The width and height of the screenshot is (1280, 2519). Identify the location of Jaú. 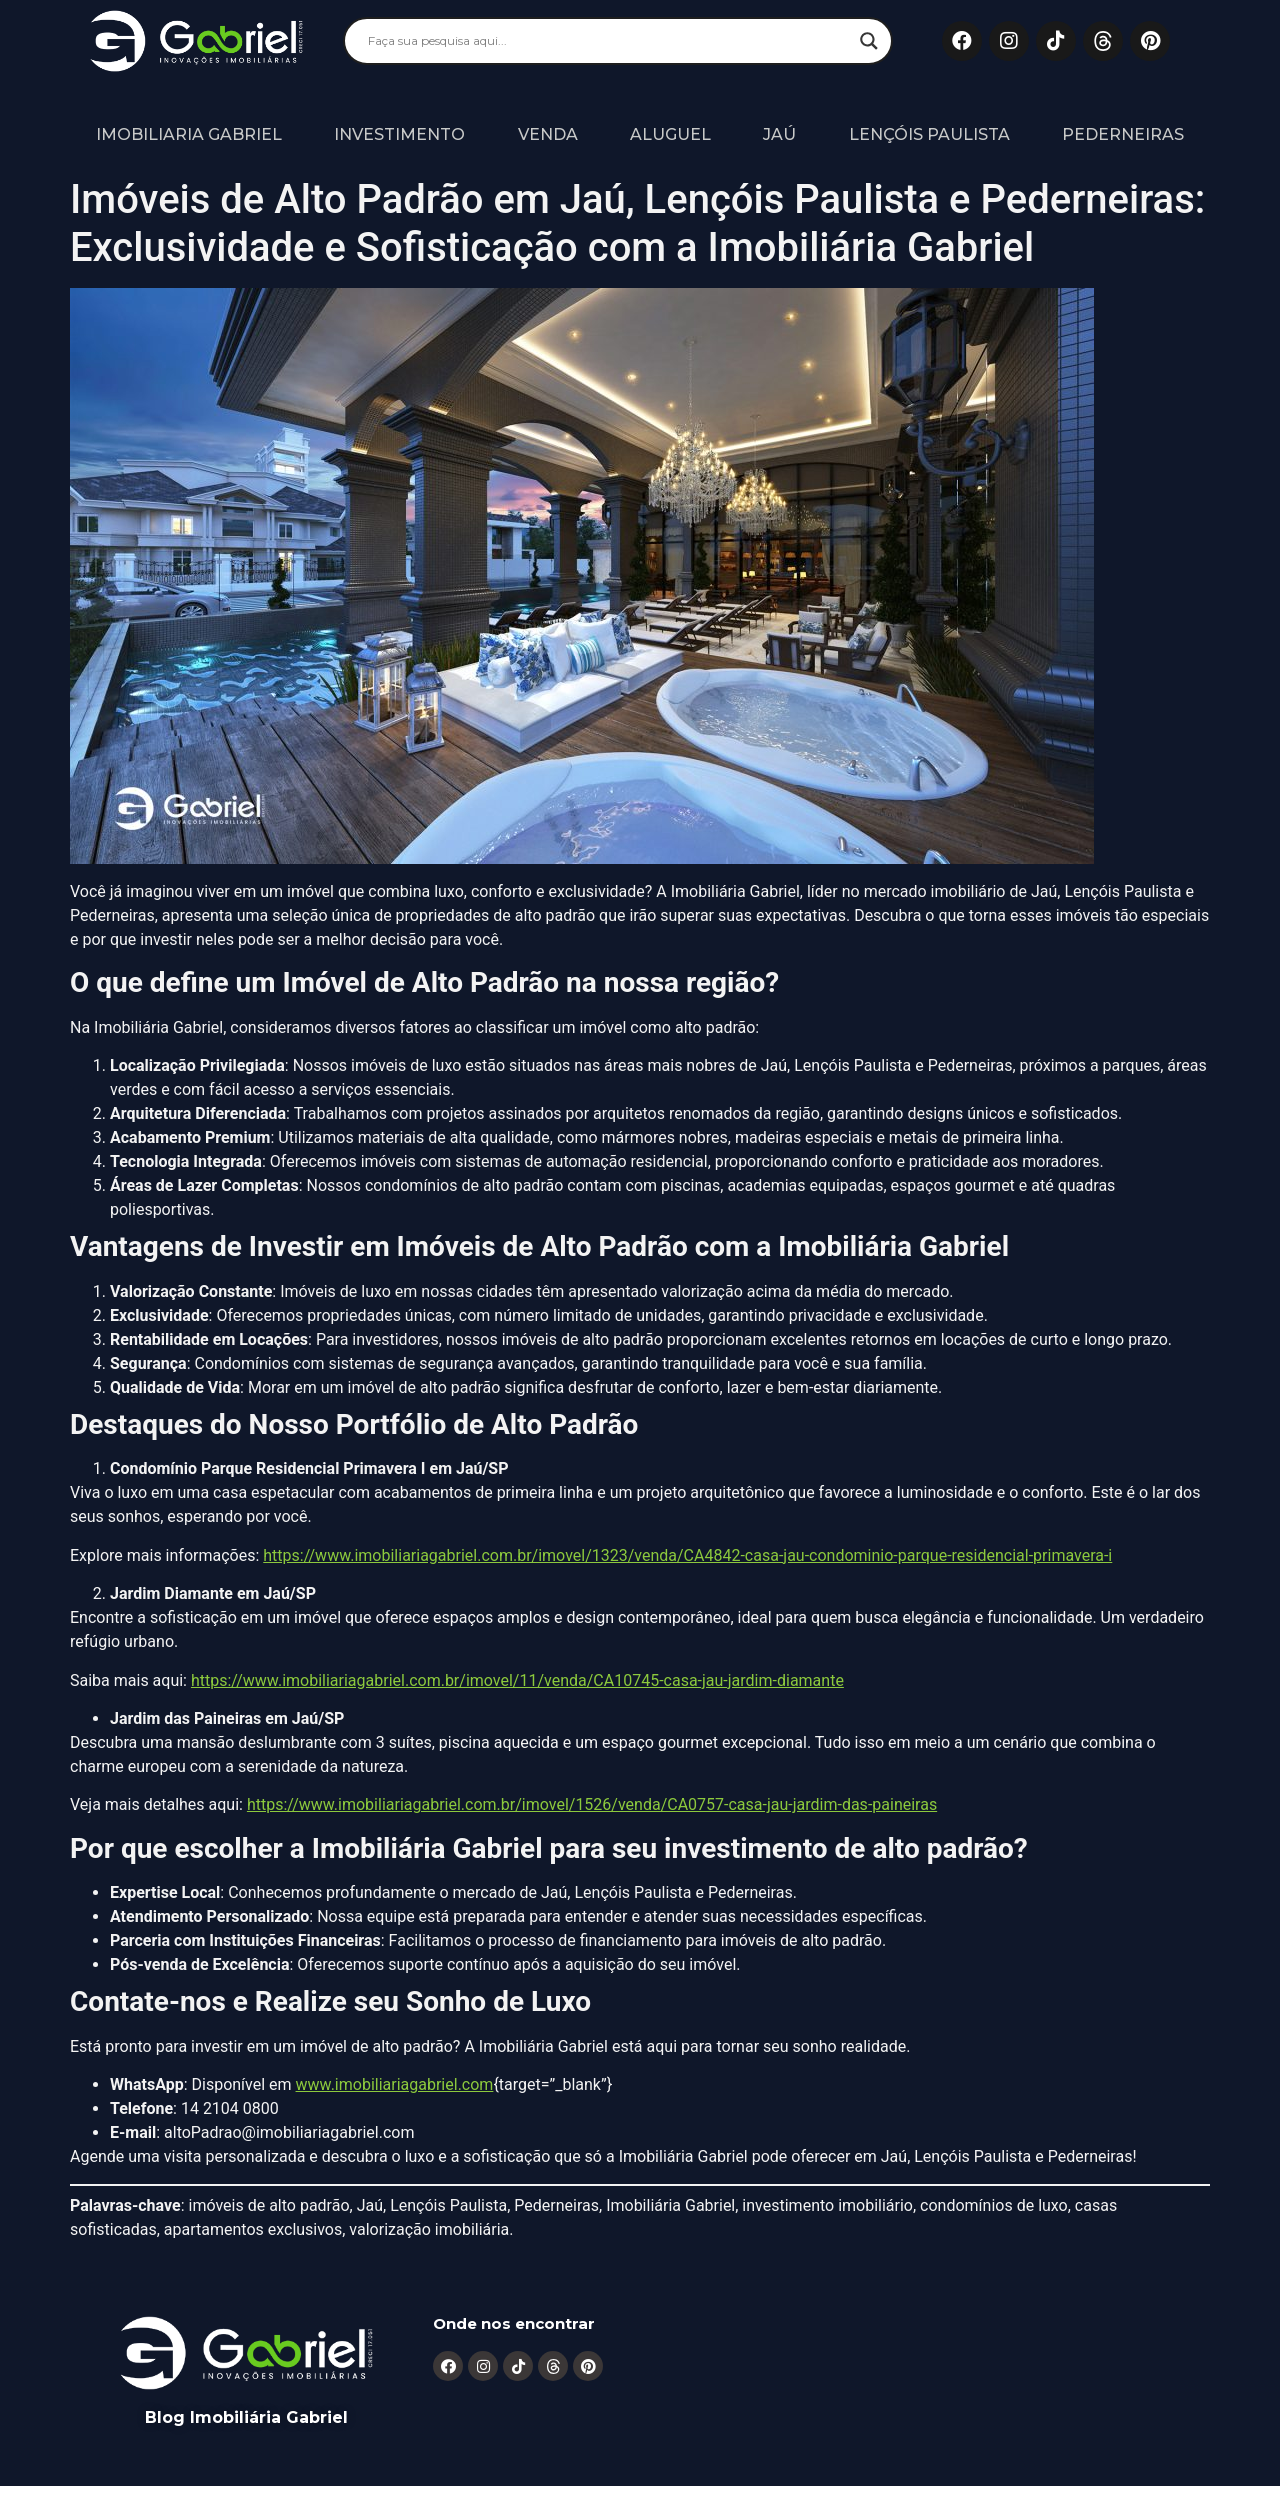
(779, 134).